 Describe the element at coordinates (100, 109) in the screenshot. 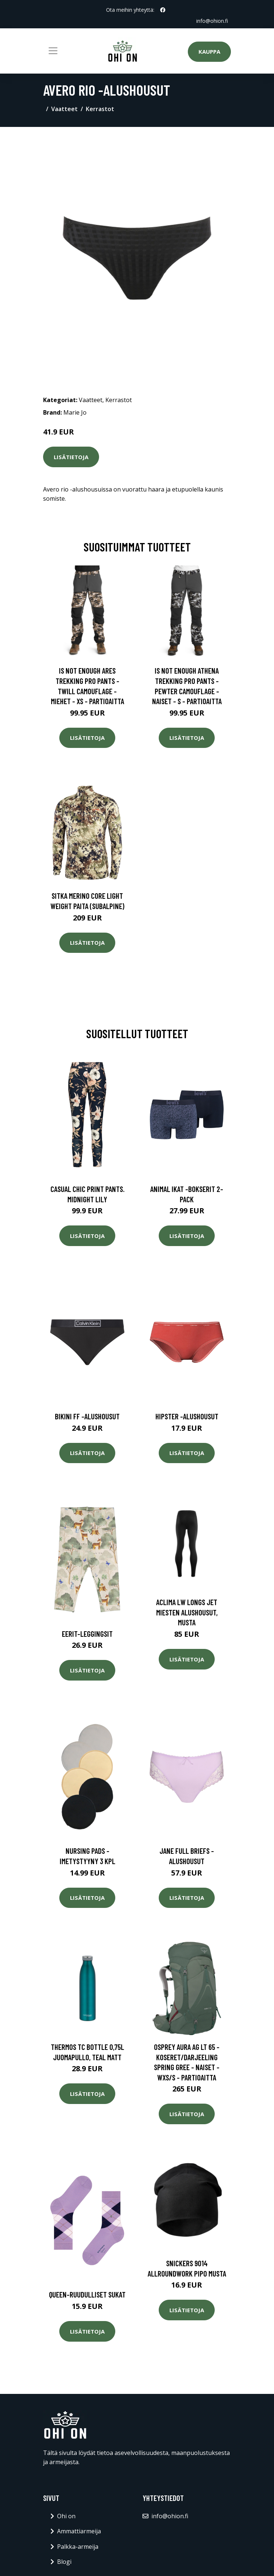

I see `Kerrastot` at that location.